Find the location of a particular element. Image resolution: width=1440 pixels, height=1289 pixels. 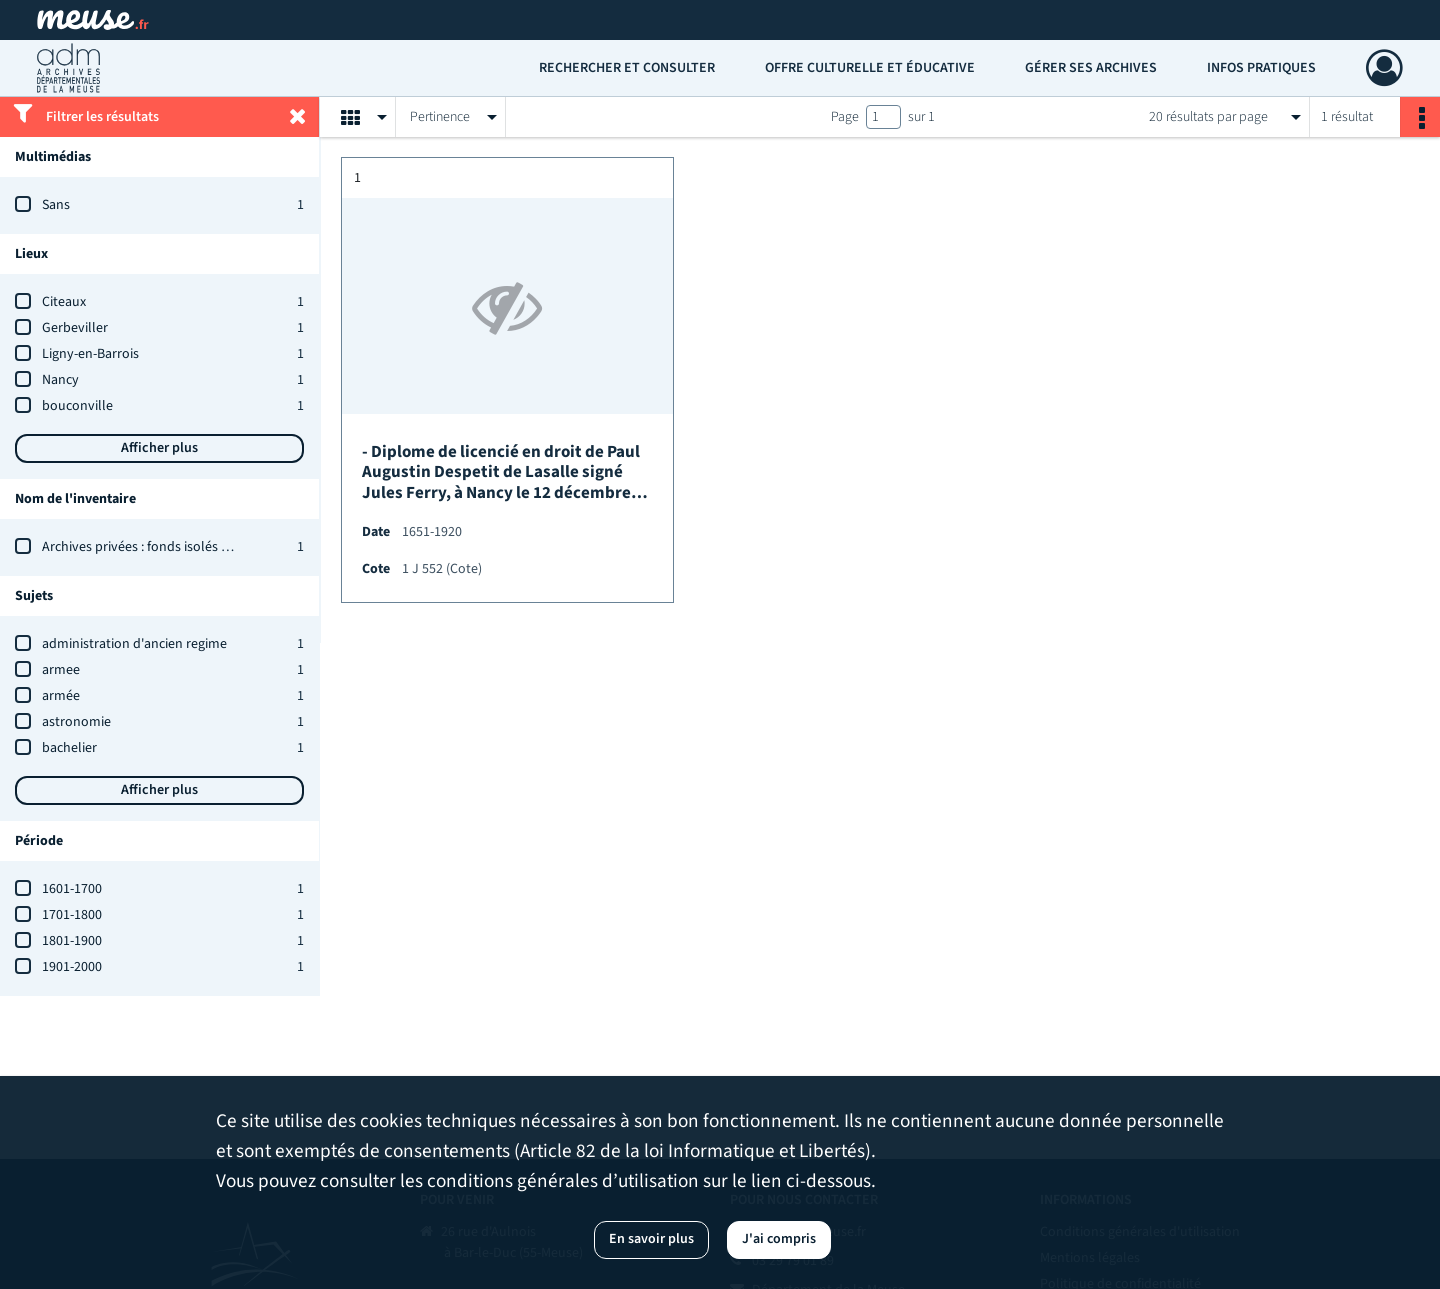

astronomie is located at coordinates (76, 722).